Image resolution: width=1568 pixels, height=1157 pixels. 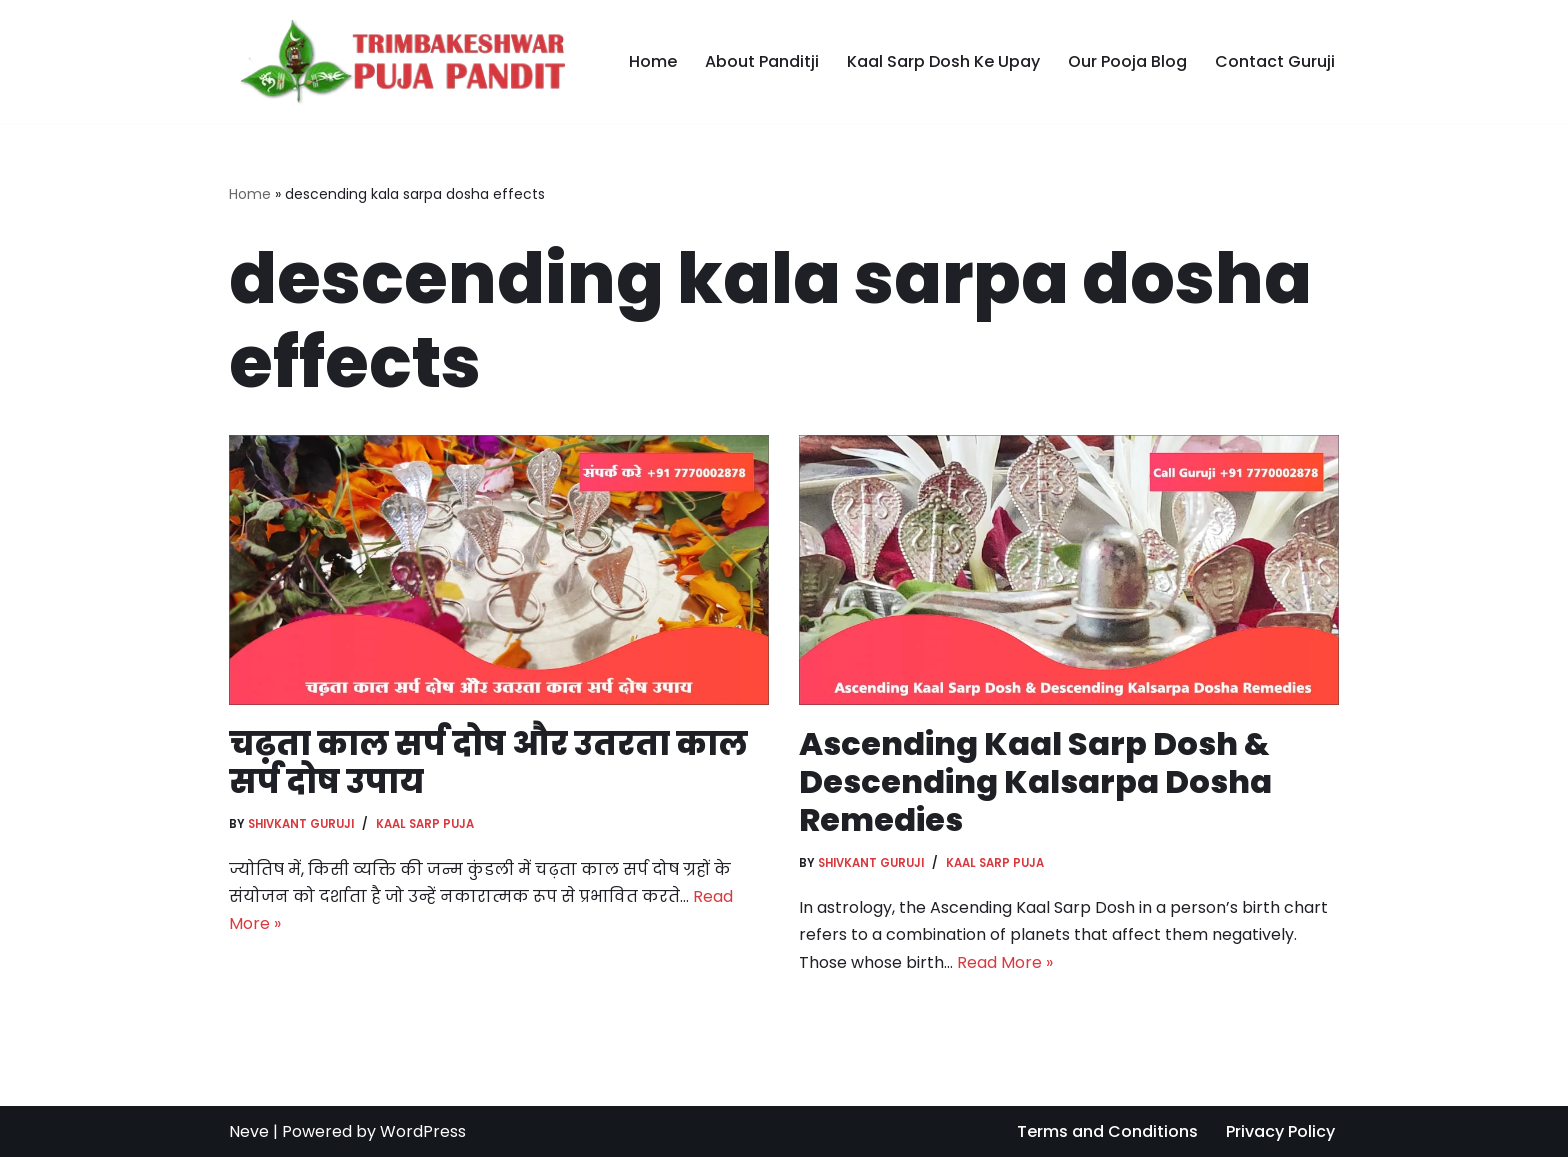 What do you see at coordinates (1275, 61) in the screenshot?
I see `Contact Guruji` at bounding box center [1275, 61].